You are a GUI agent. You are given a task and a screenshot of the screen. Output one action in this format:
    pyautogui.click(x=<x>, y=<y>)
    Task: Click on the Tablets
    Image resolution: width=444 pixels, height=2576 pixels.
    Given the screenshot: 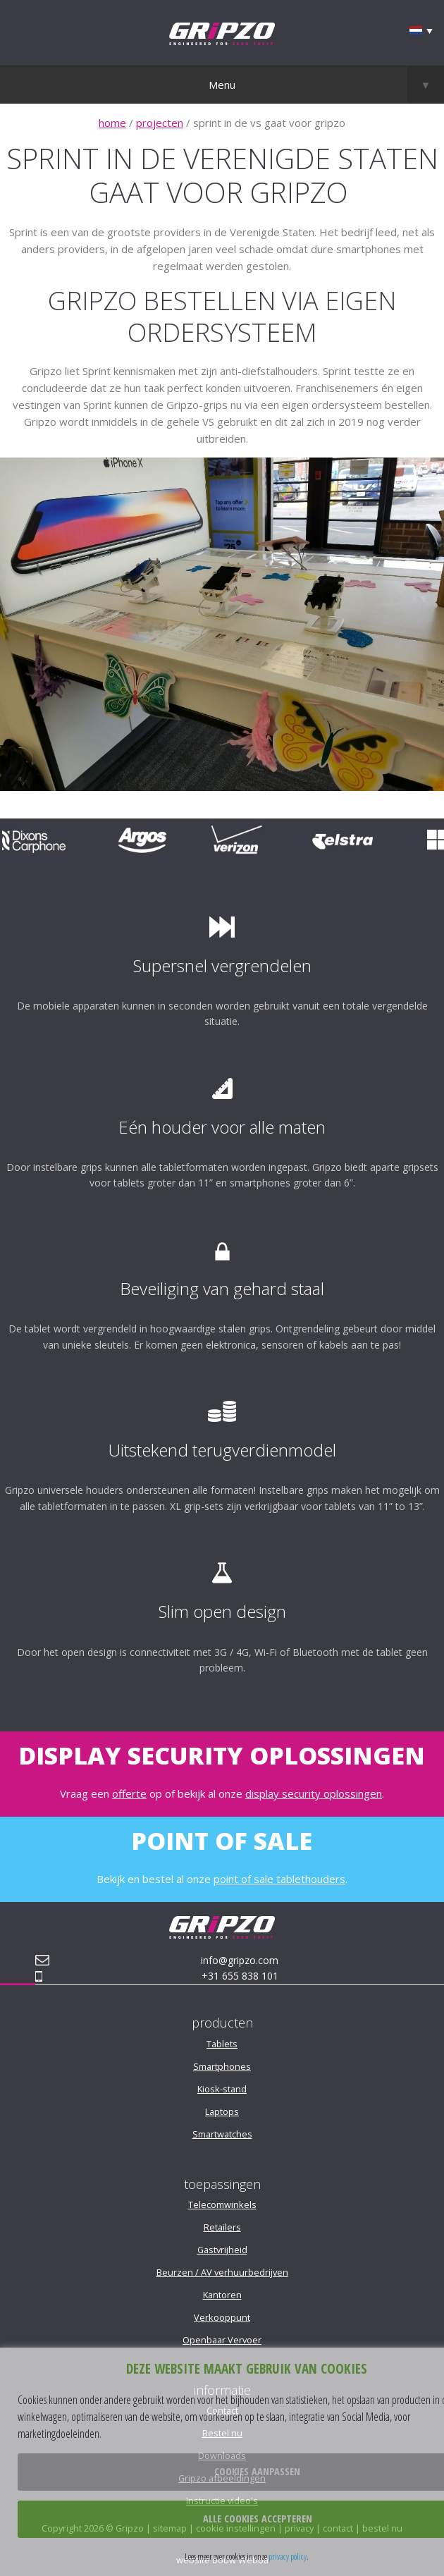 What is the action you would take?
    pyautogui.click(x=222, y=2043)
    